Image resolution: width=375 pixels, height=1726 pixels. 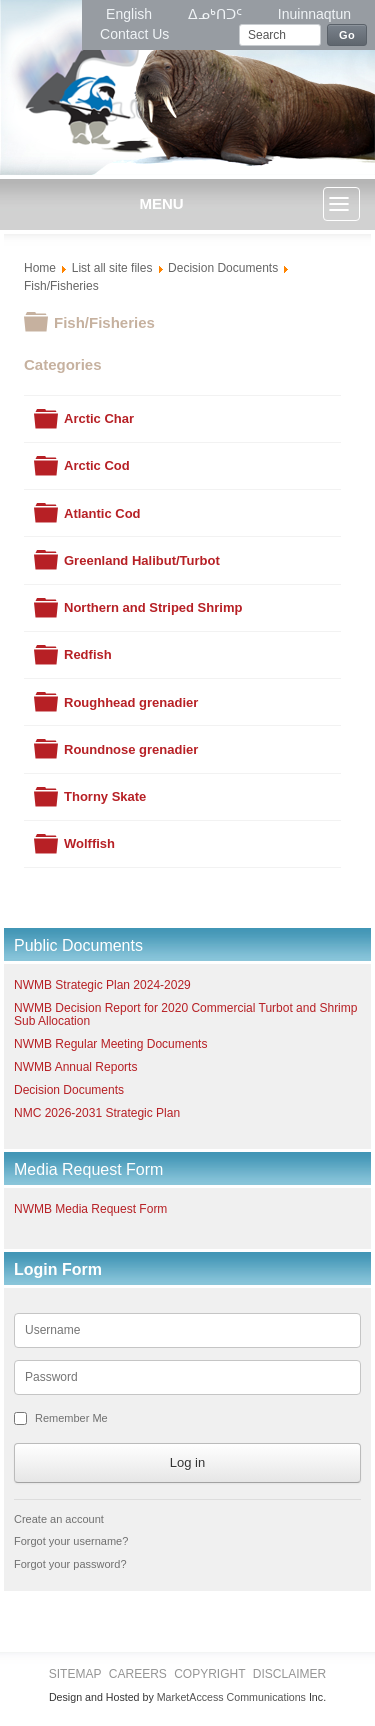 I want to click on English, so click(x=131, y=14).